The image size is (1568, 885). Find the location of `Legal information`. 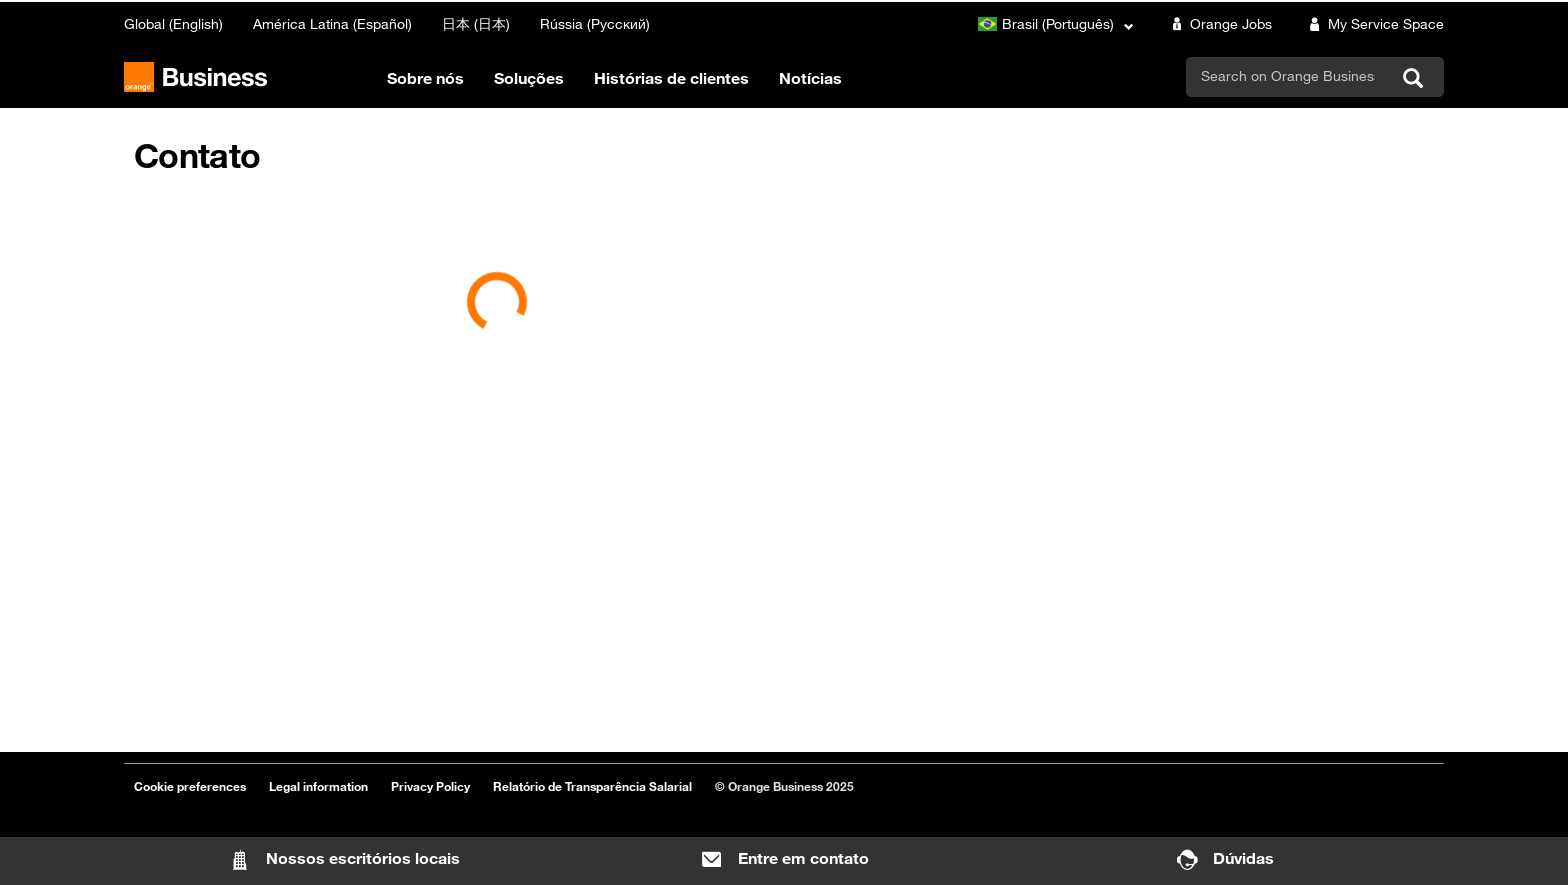

Legal information is located at coordinates (318, 786).